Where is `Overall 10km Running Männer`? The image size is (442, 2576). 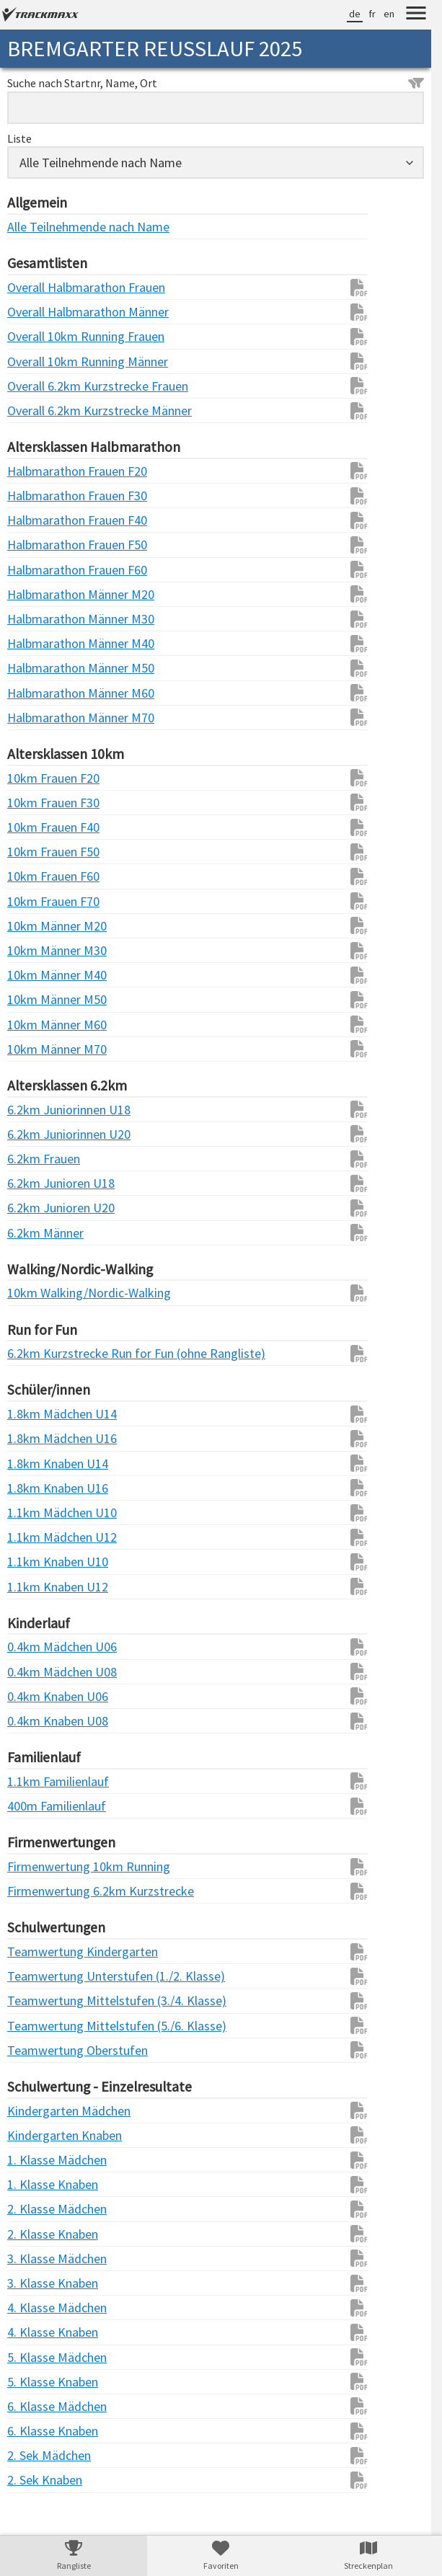 Overall 10km Running Männer is located at coordinates (36, 361).